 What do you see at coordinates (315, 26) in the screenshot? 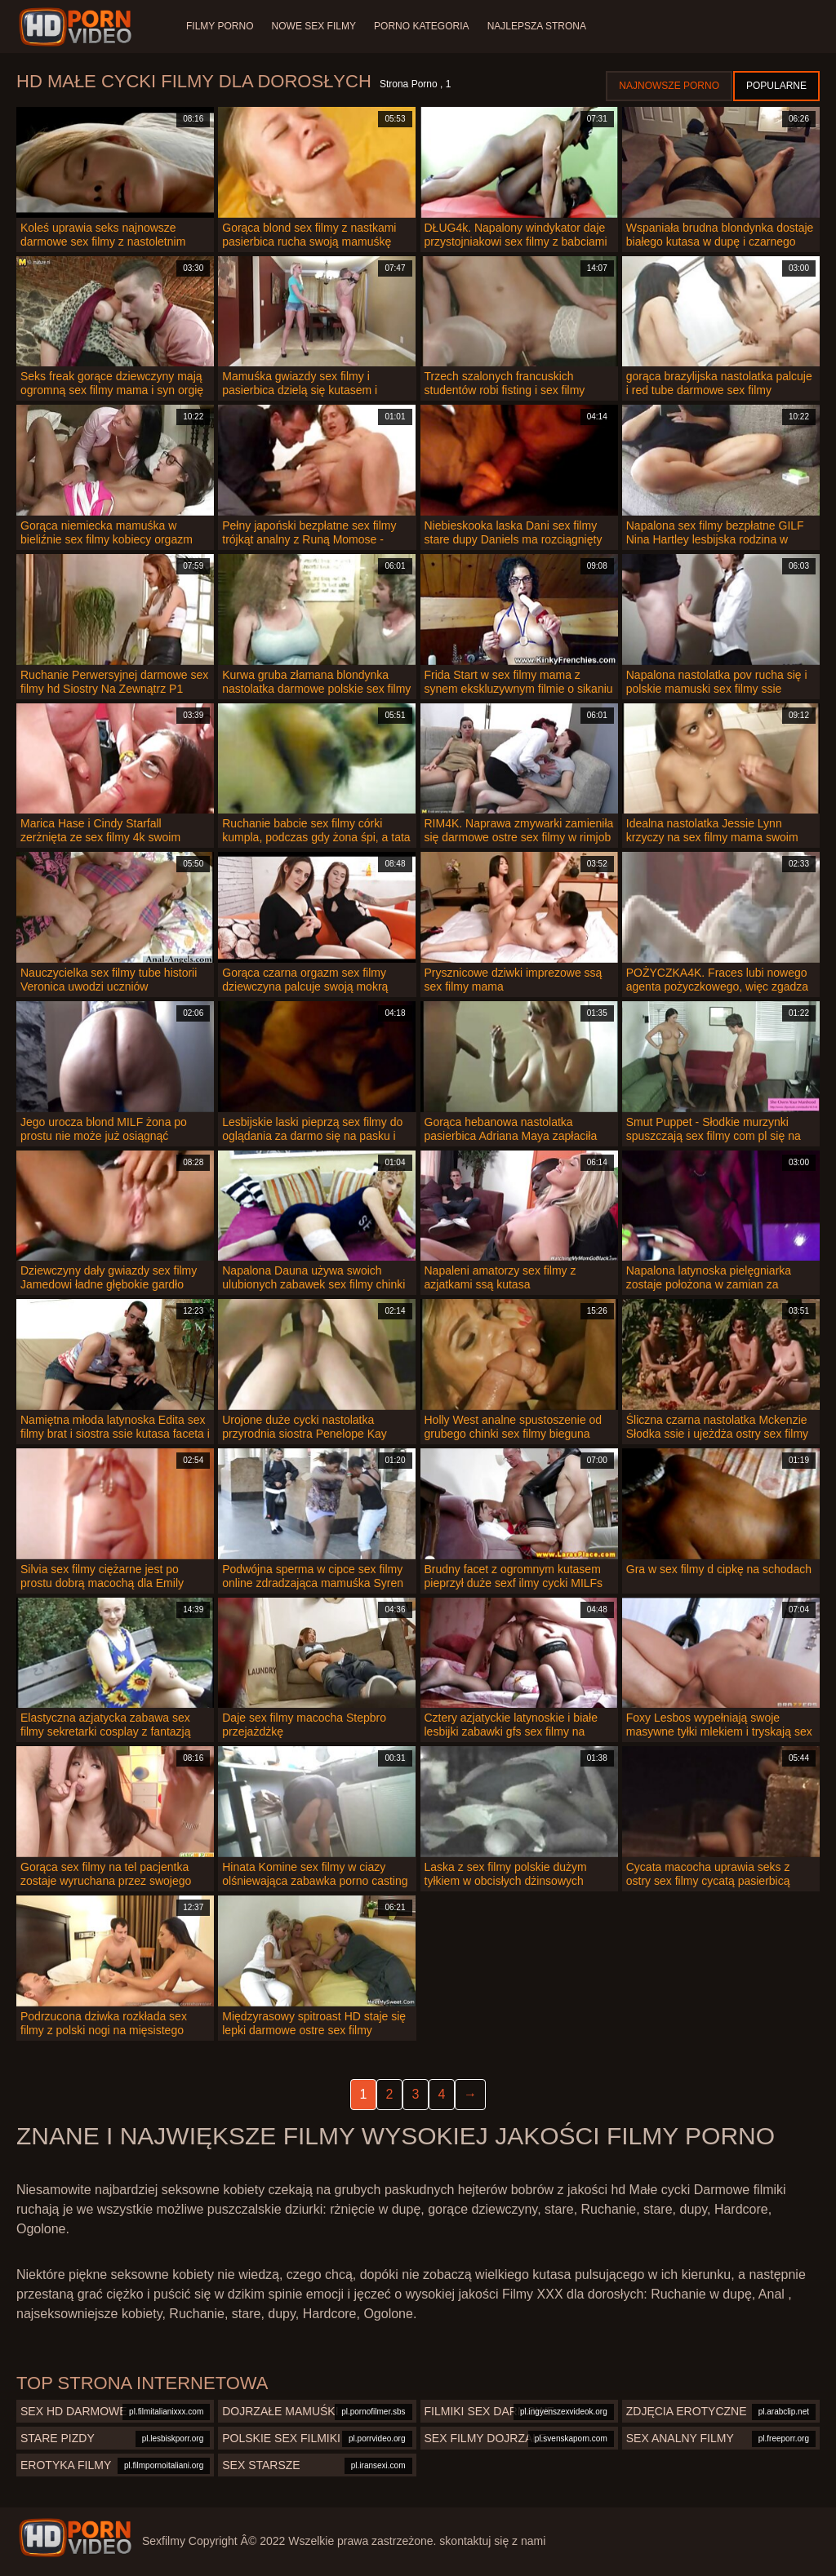
I see `Nowe sex filmy` at bounding box center [315, 26].